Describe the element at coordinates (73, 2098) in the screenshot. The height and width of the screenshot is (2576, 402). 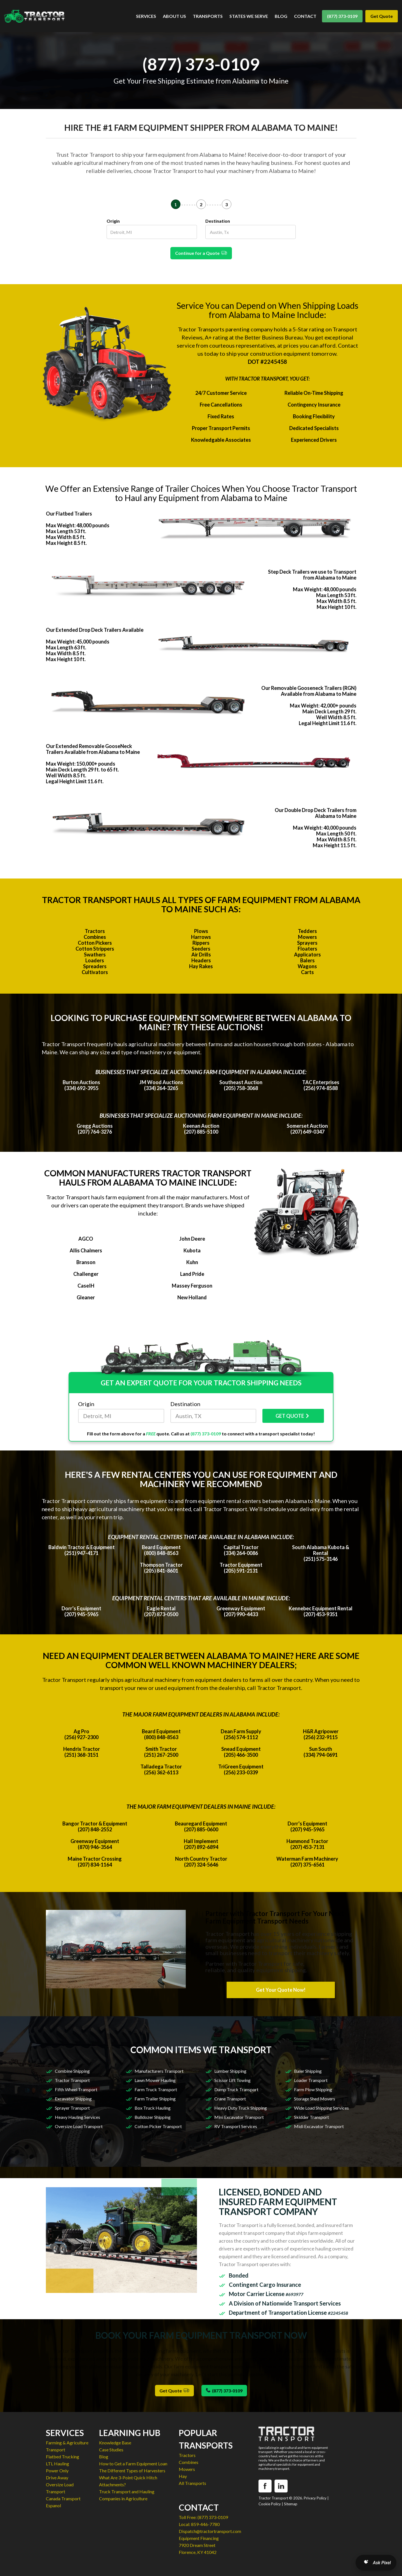
I see `Excavator Shipping` at that location.